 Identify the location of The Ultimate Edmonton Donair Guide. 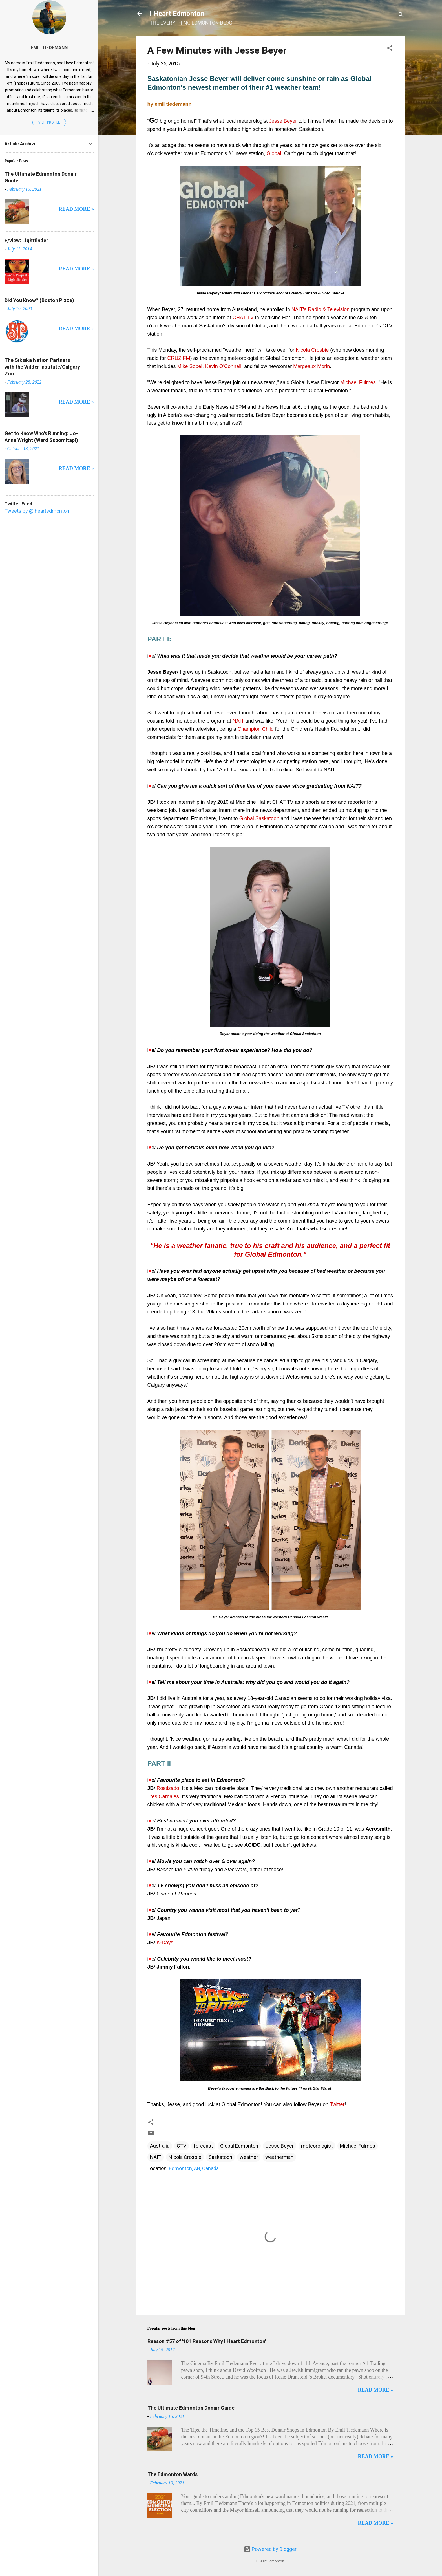
(191, 2408).